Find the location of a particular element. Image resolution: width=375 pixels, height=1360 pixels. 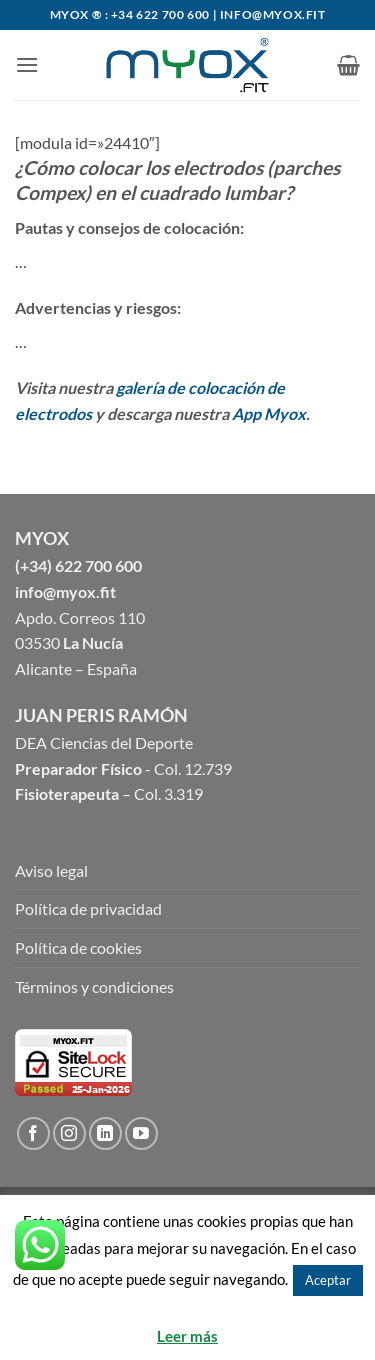

[button] is located at coordinates (27, 64).